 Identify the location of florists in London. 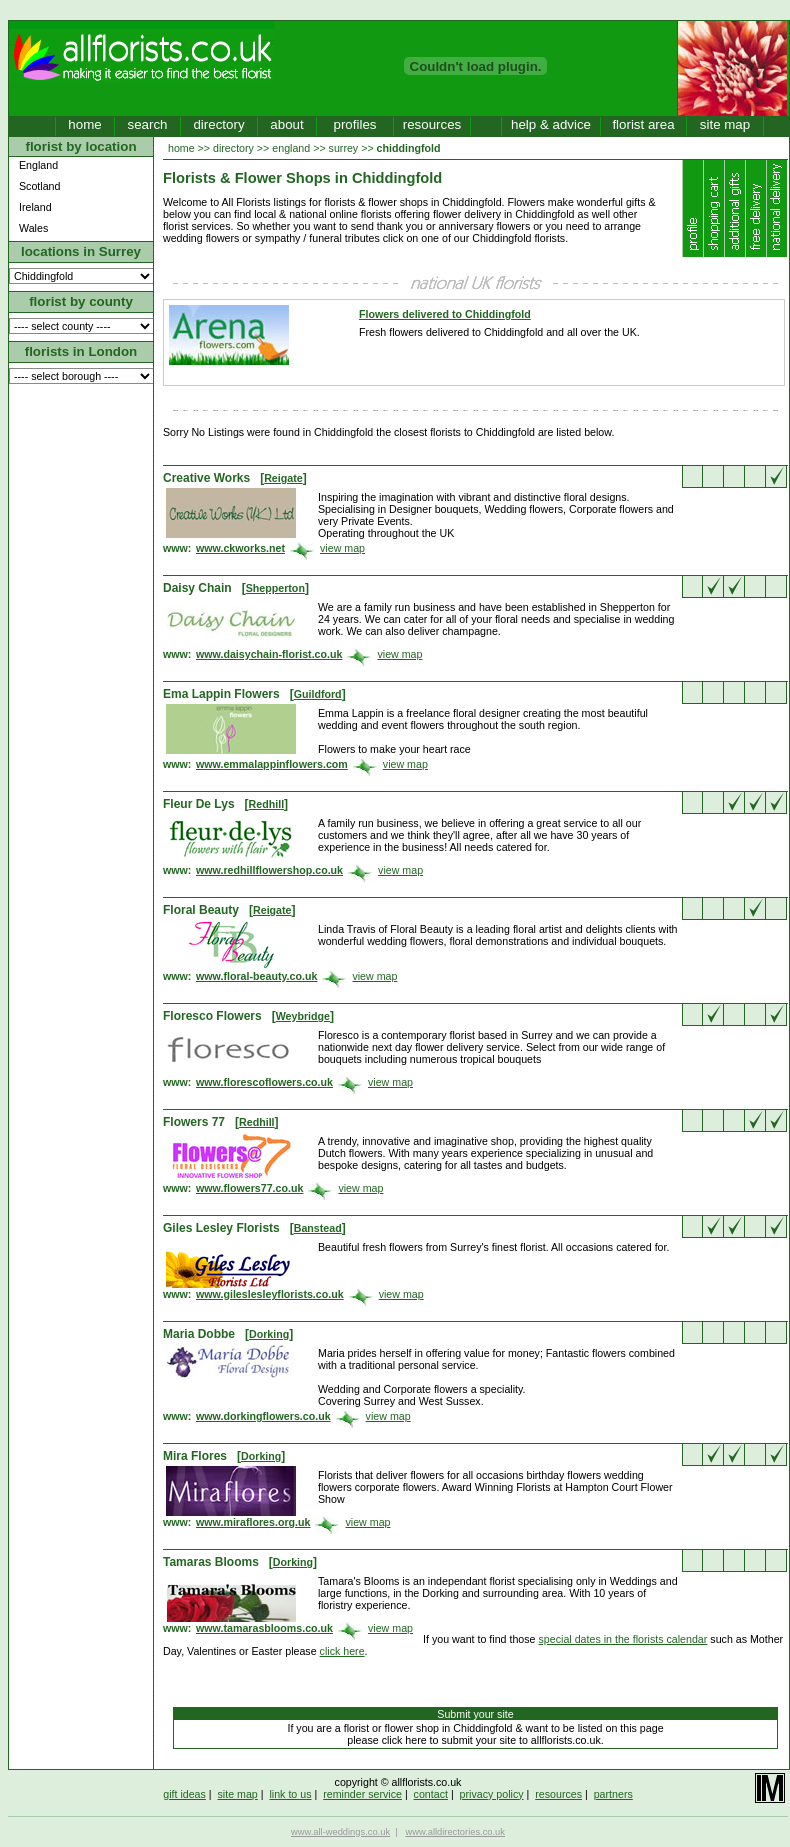
(81, 351).